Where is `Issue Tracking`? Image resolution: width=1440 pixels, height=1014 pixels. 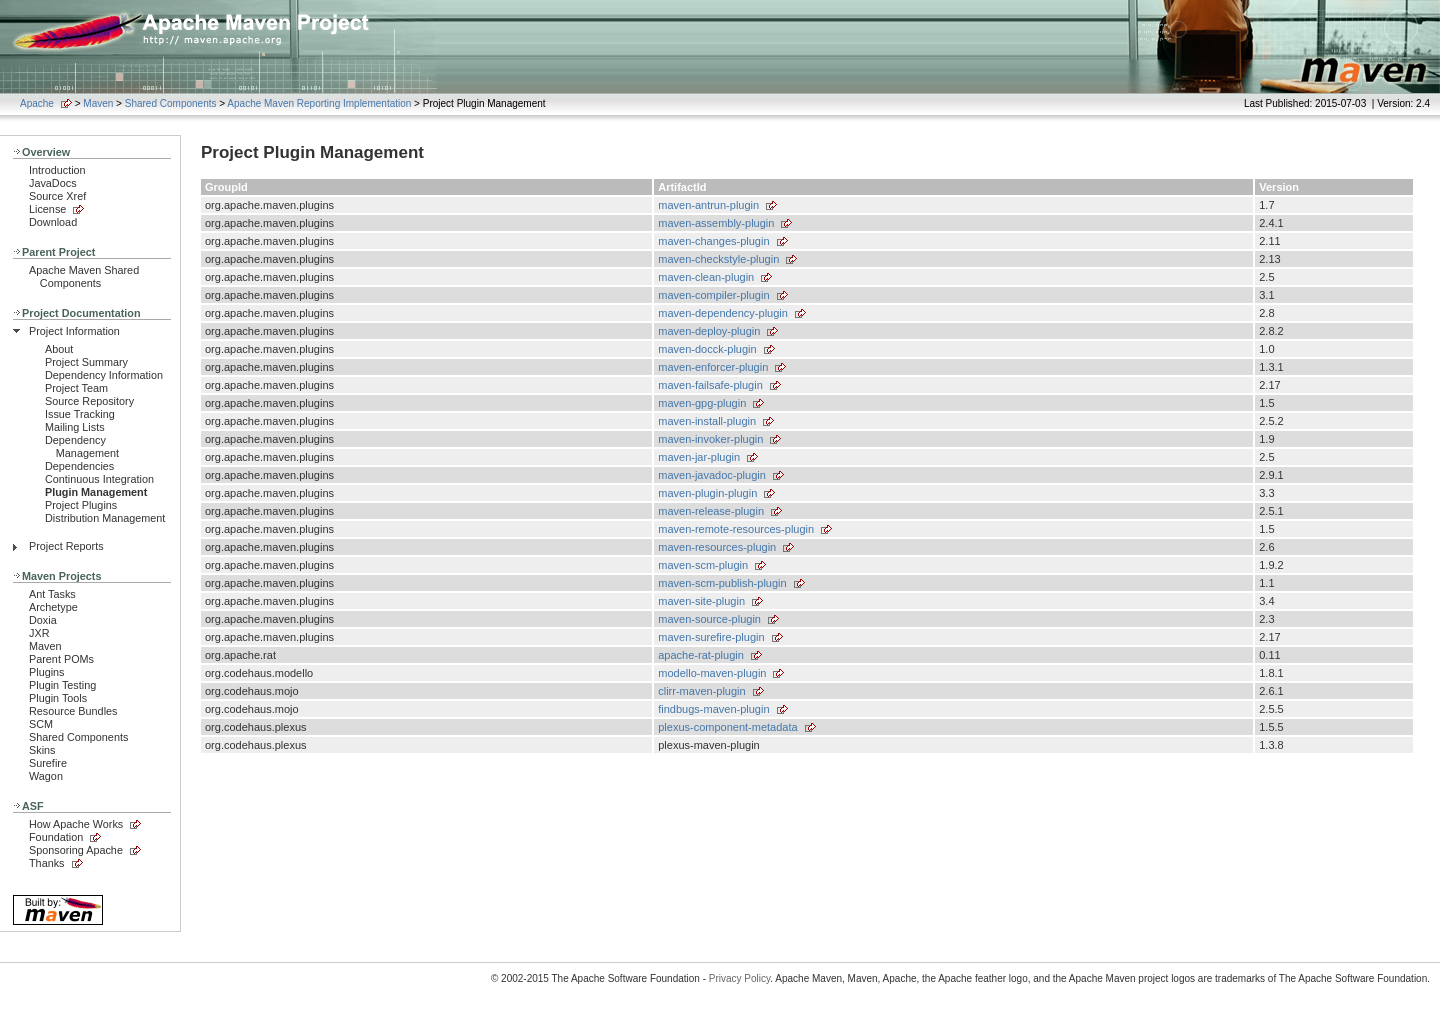 Issue Tracking is located at coordinates (80, 414).